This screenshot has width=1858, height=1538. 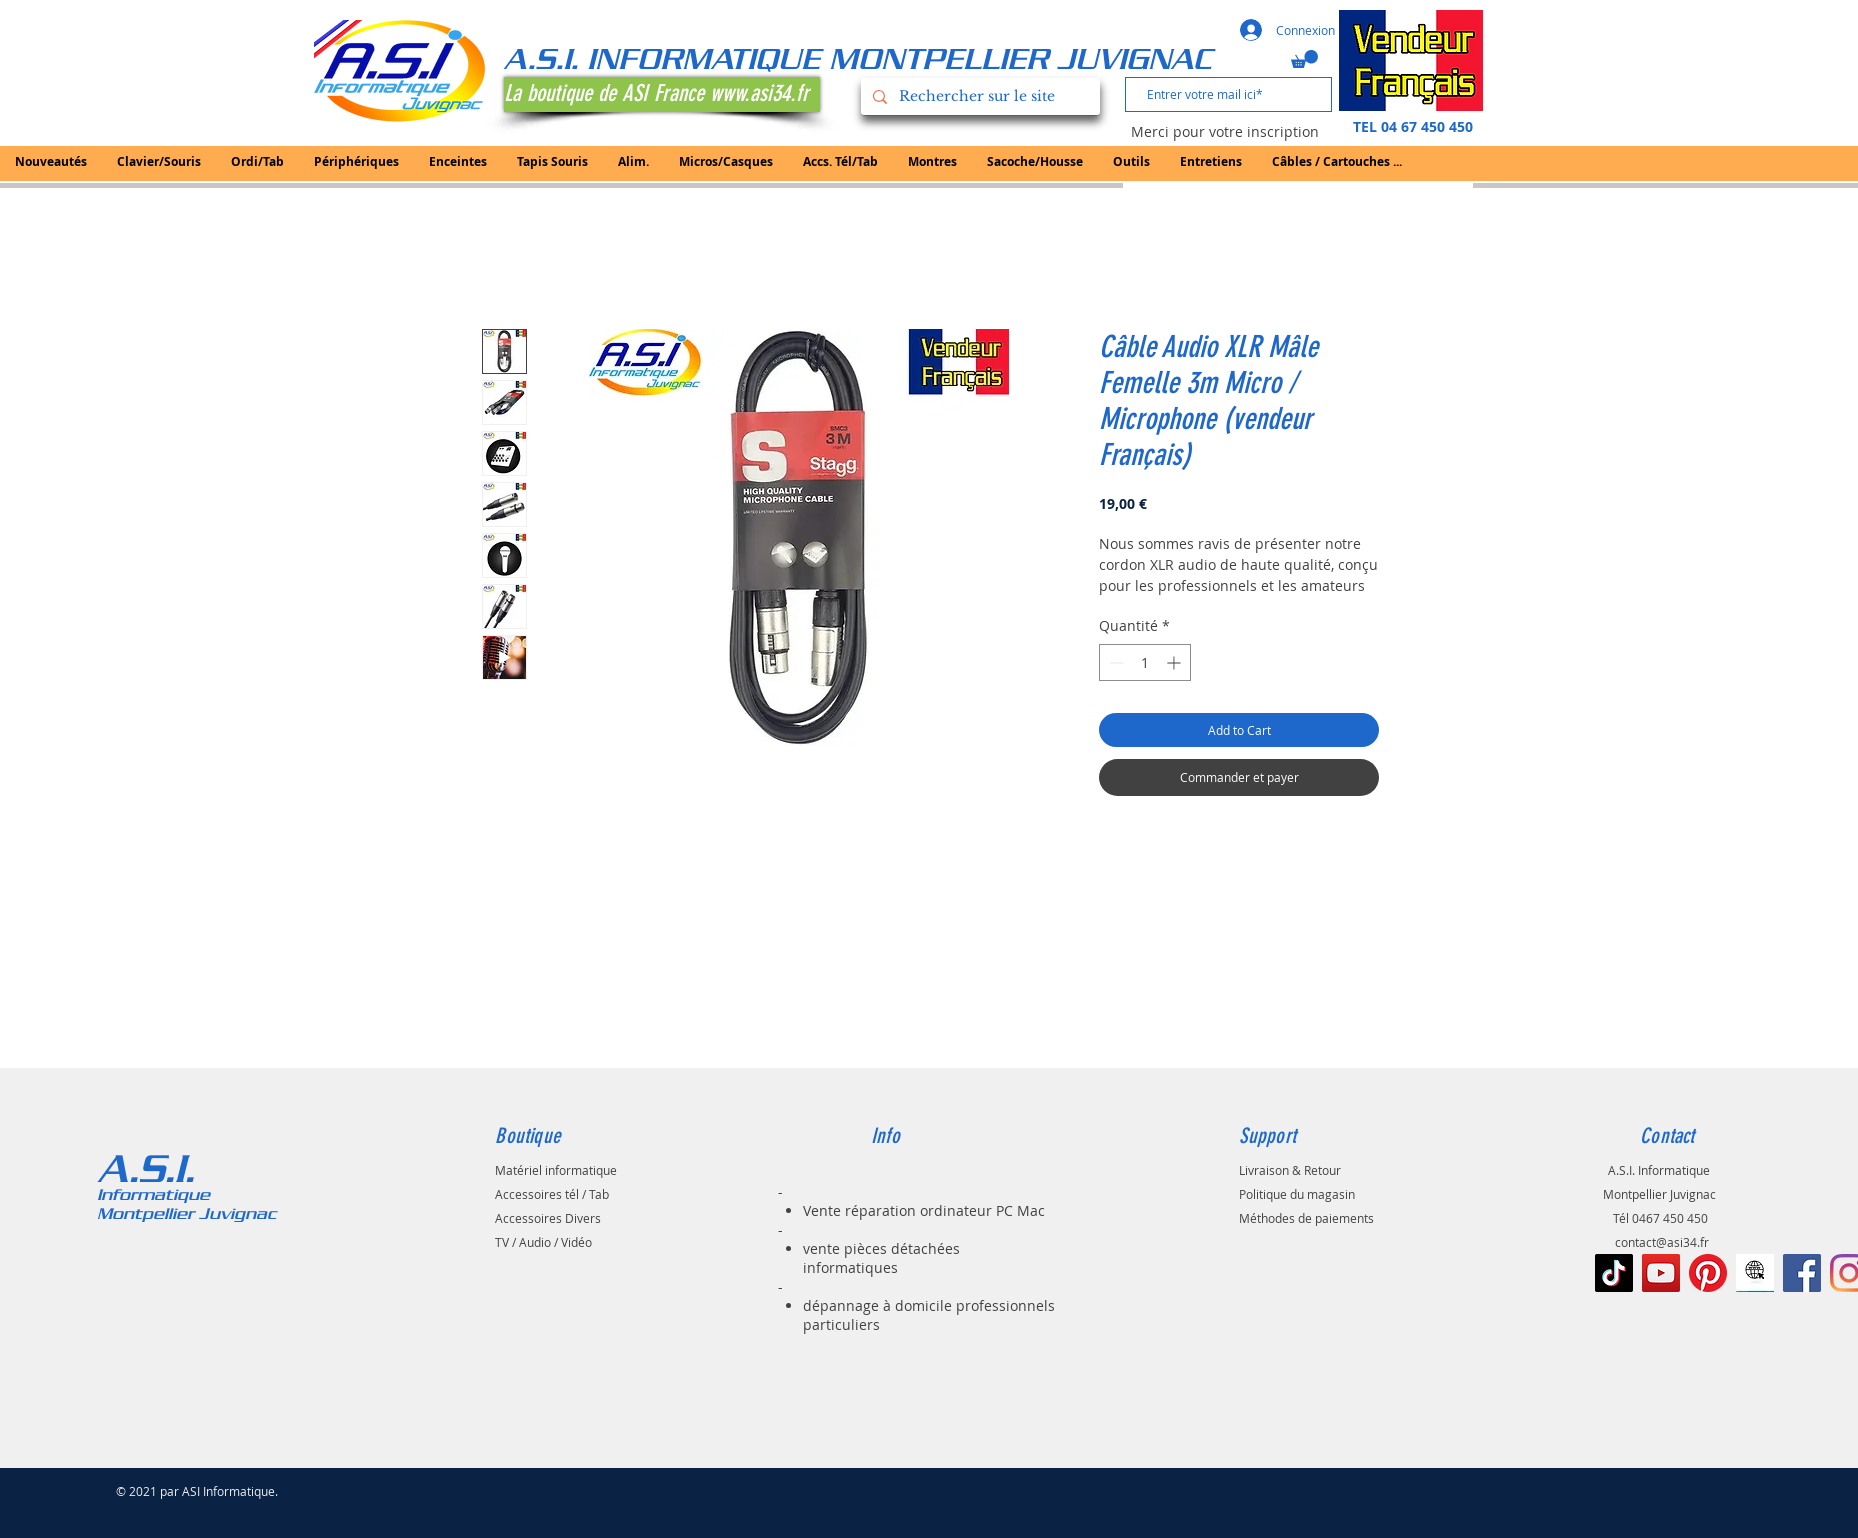 I want to click on Livraison & Retour, so click(x=1290, y=1170).